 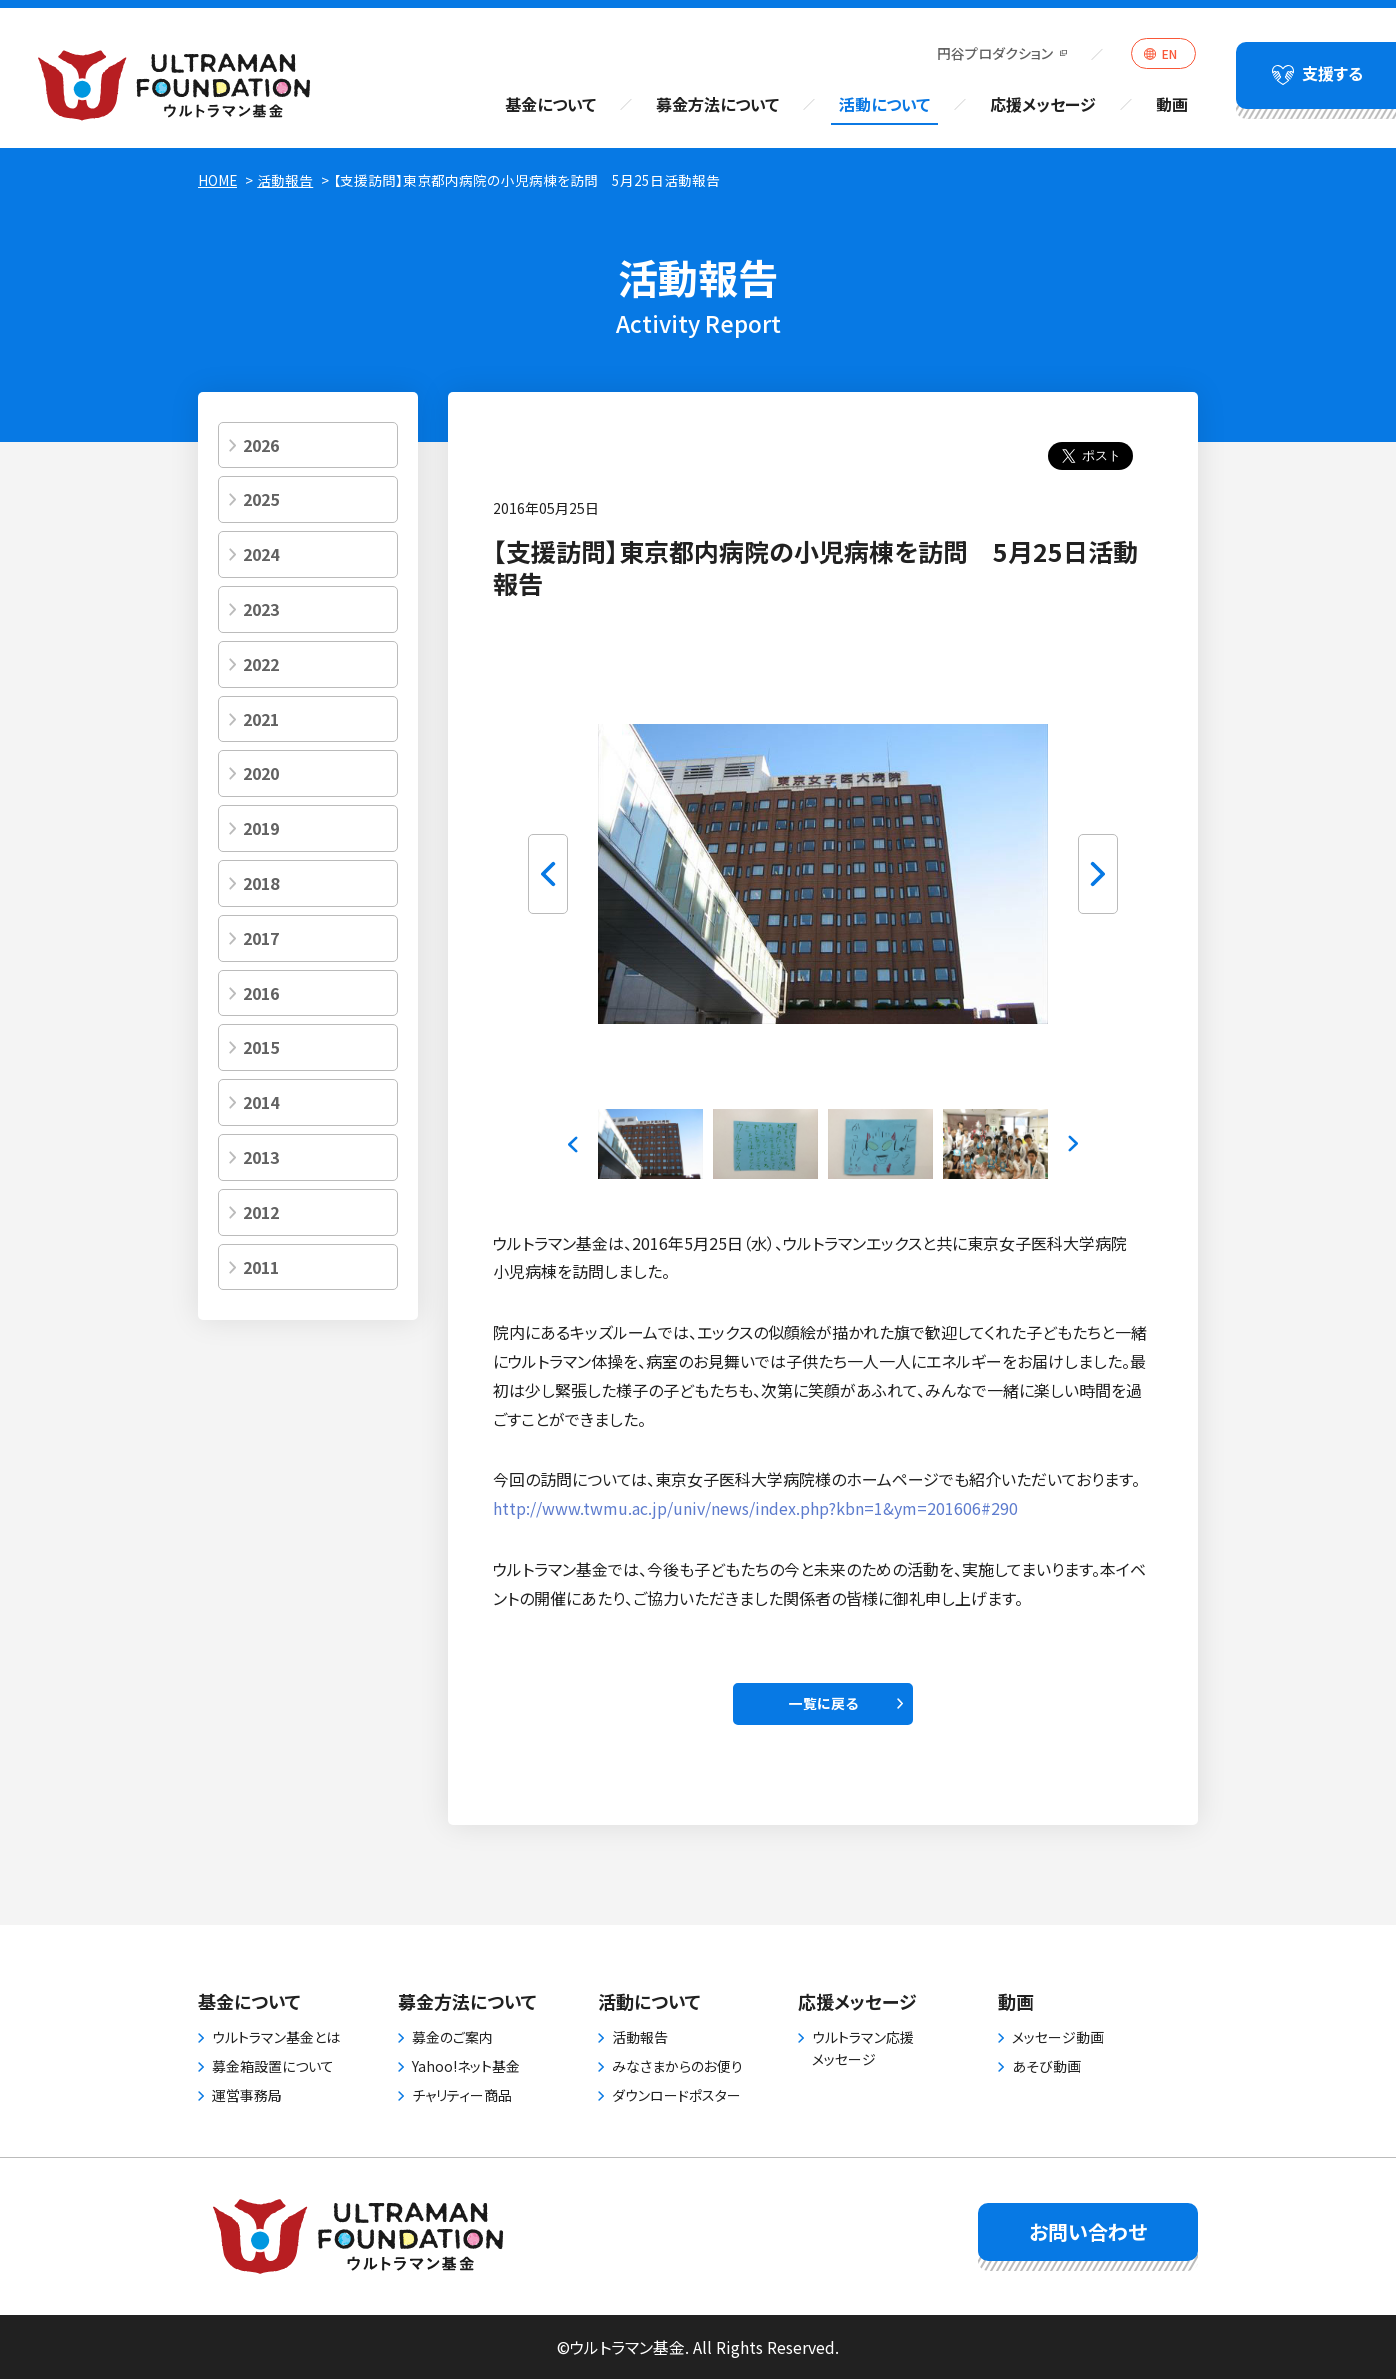 I want to click on 募金のご案内, so click(x=452, y=2037).